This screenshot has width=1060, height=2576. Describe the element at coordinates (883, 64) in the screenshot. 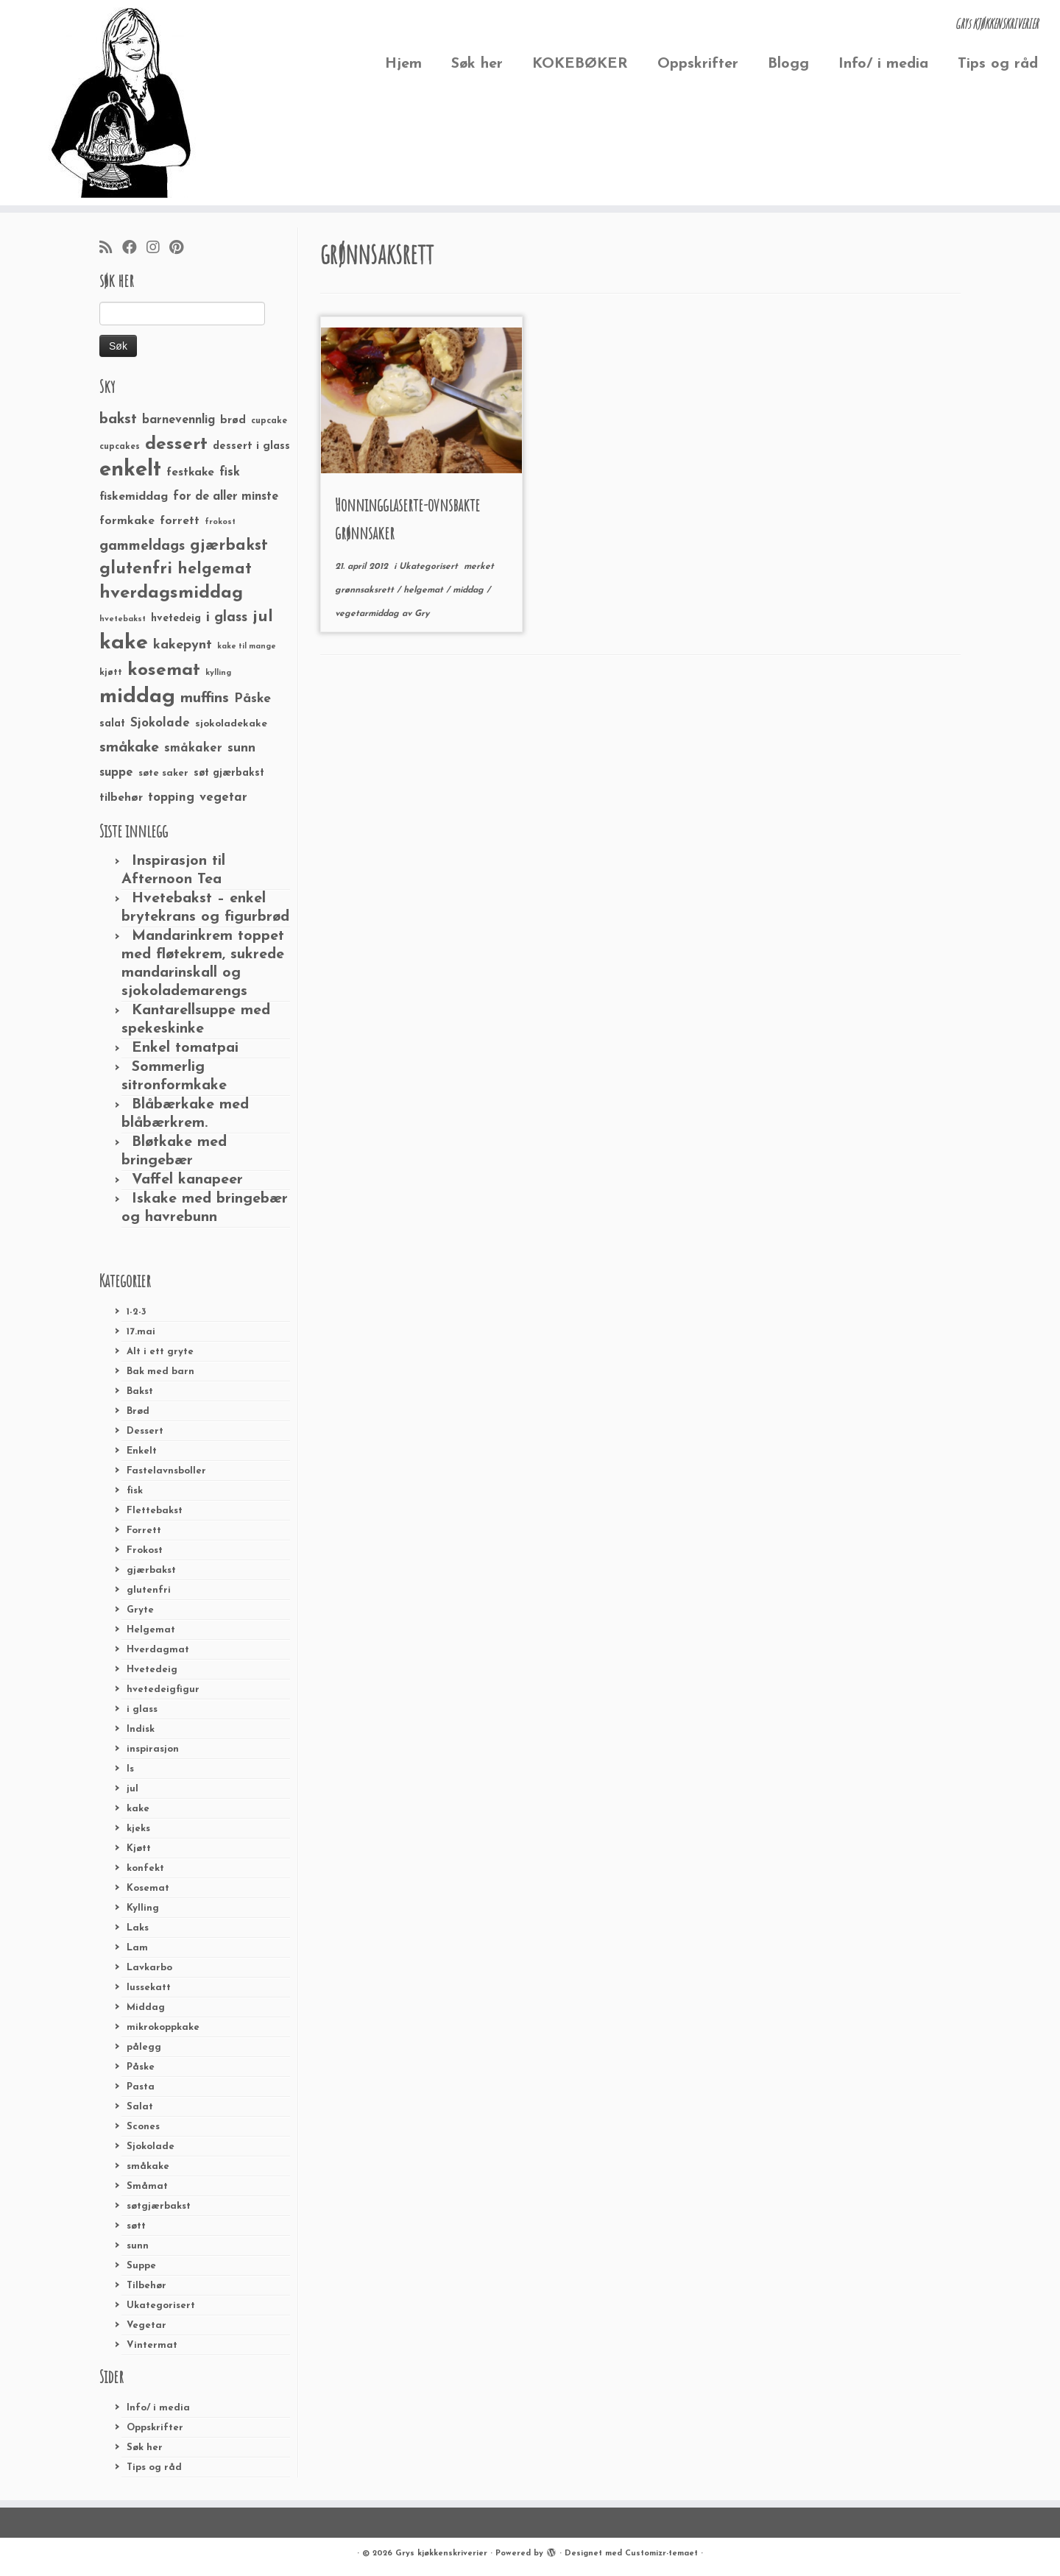

I see `Info/ i media` at that location.